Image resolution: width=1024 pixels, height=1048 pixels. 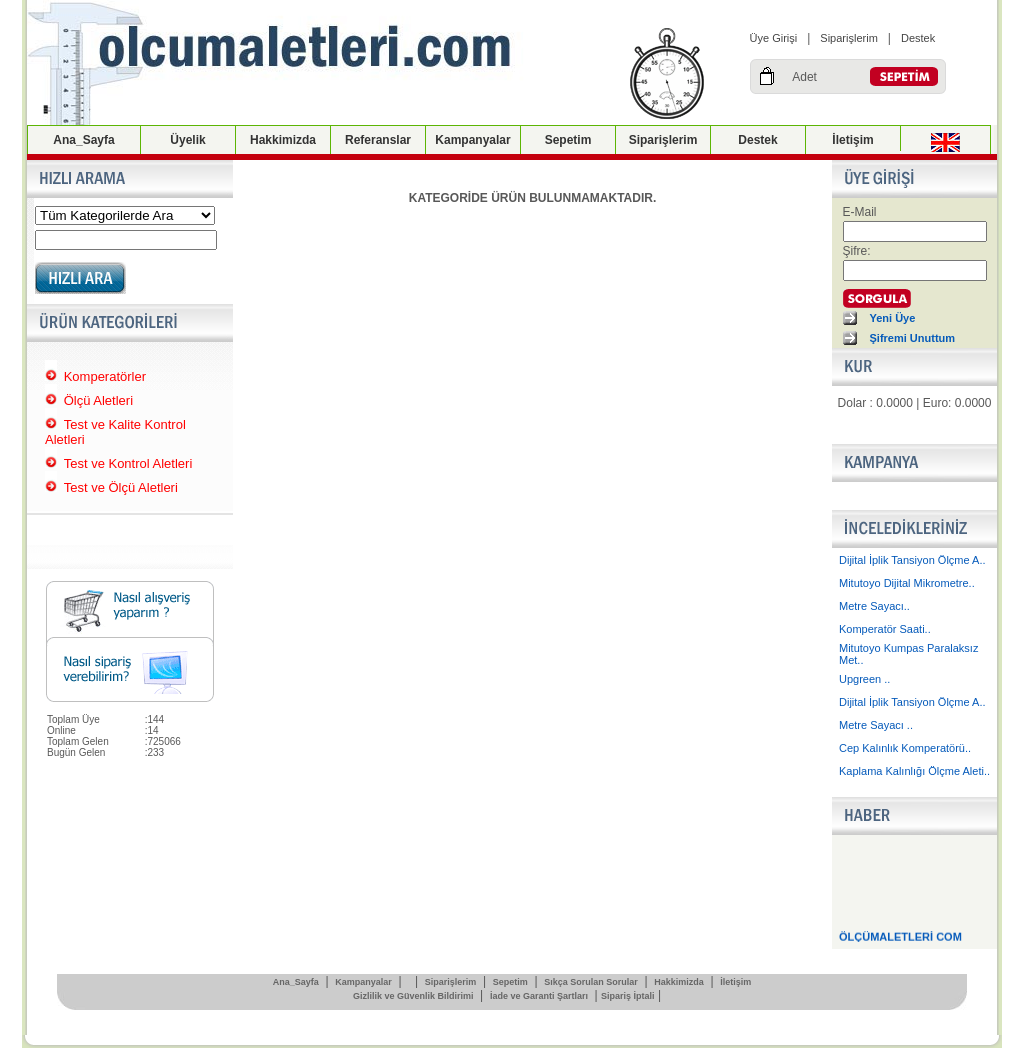 What do you see at coordinates (568, 140) in the screenshot?
I see `Sepetim` at bounding box center [568, 140].